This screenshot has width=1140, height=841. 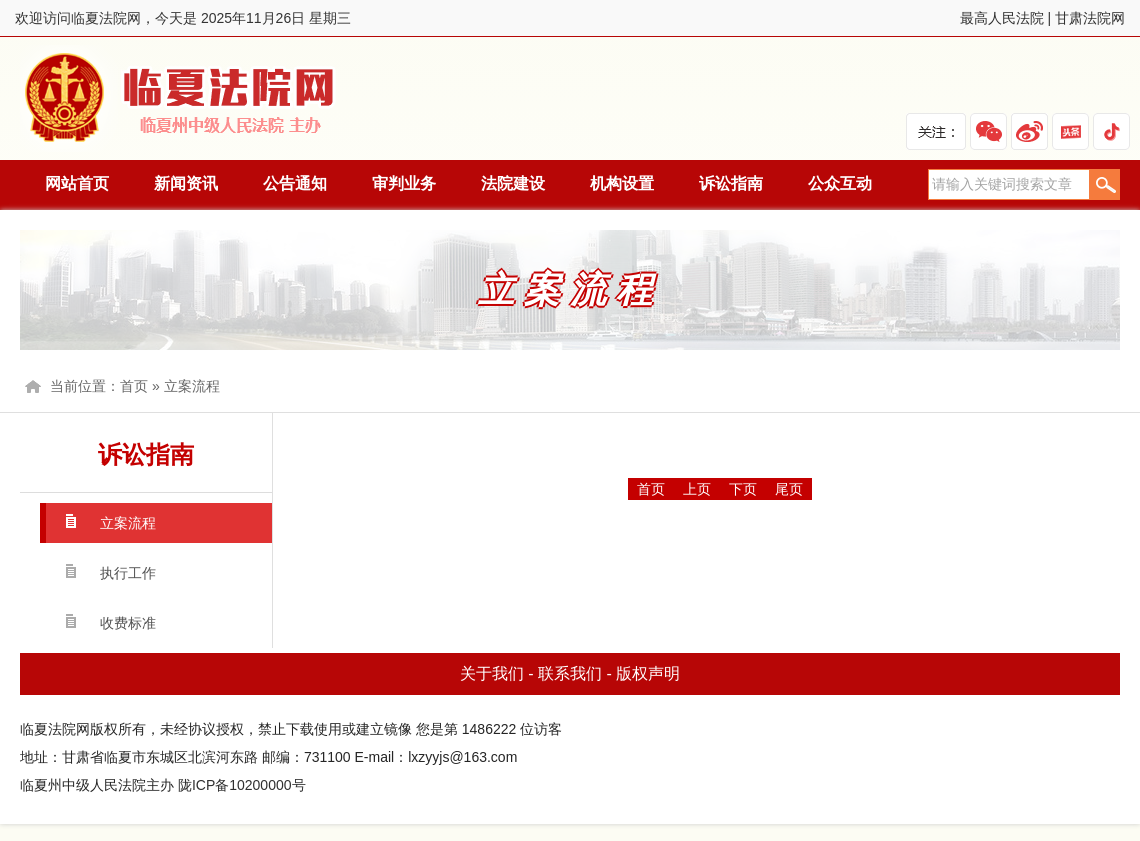 I want to click on 最高人民法院, so click(x=1002, y=18).